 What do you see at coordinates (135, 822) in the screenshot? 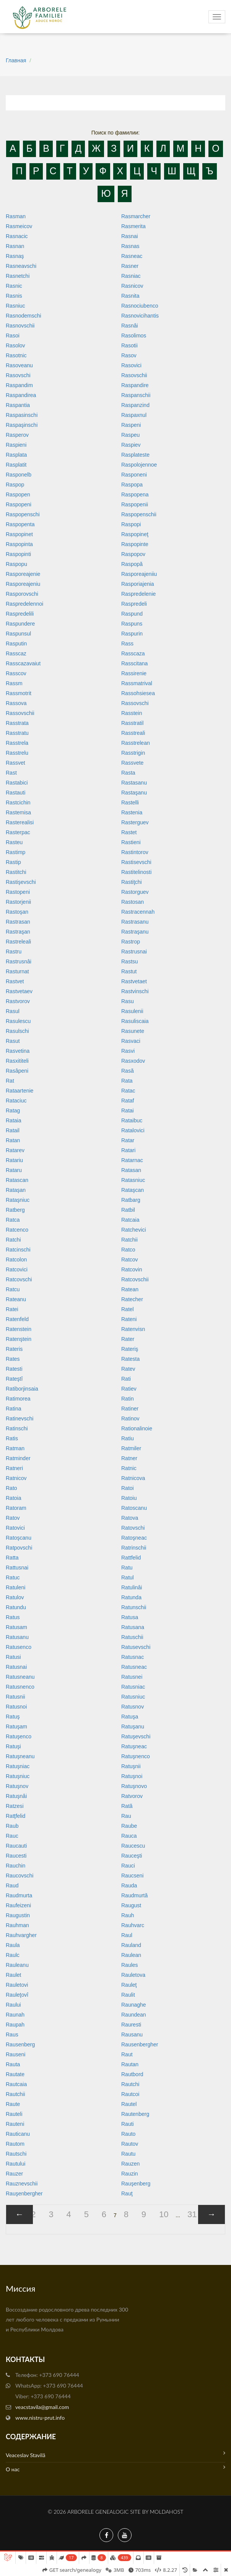
I see `Rasterguev` at bounding box center [135, 822].